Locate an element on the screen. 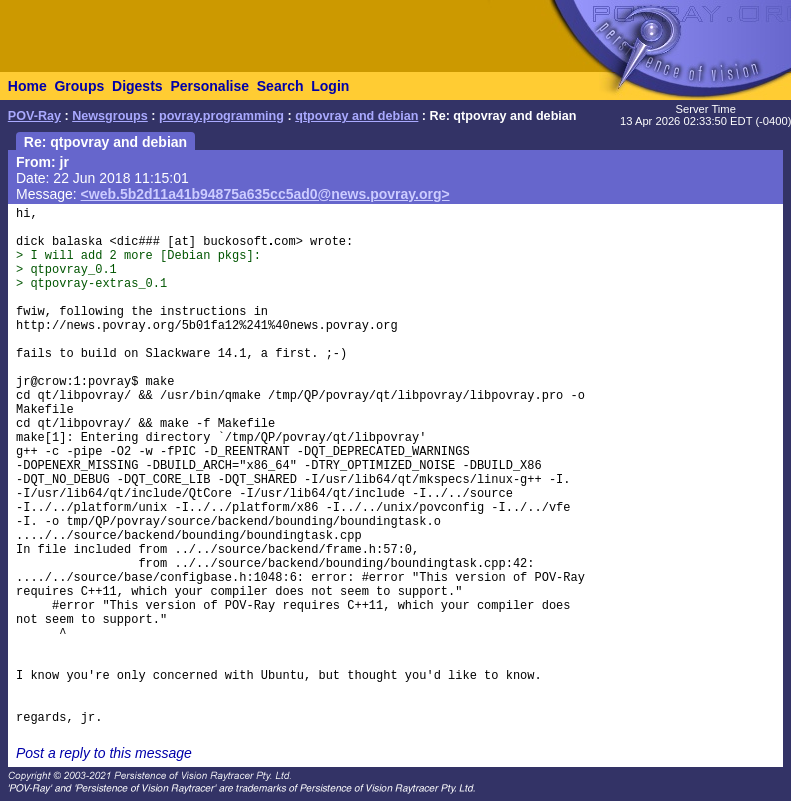 The width and height of the screenshot is (791, 801). Search is located at coordinates (280, 86).